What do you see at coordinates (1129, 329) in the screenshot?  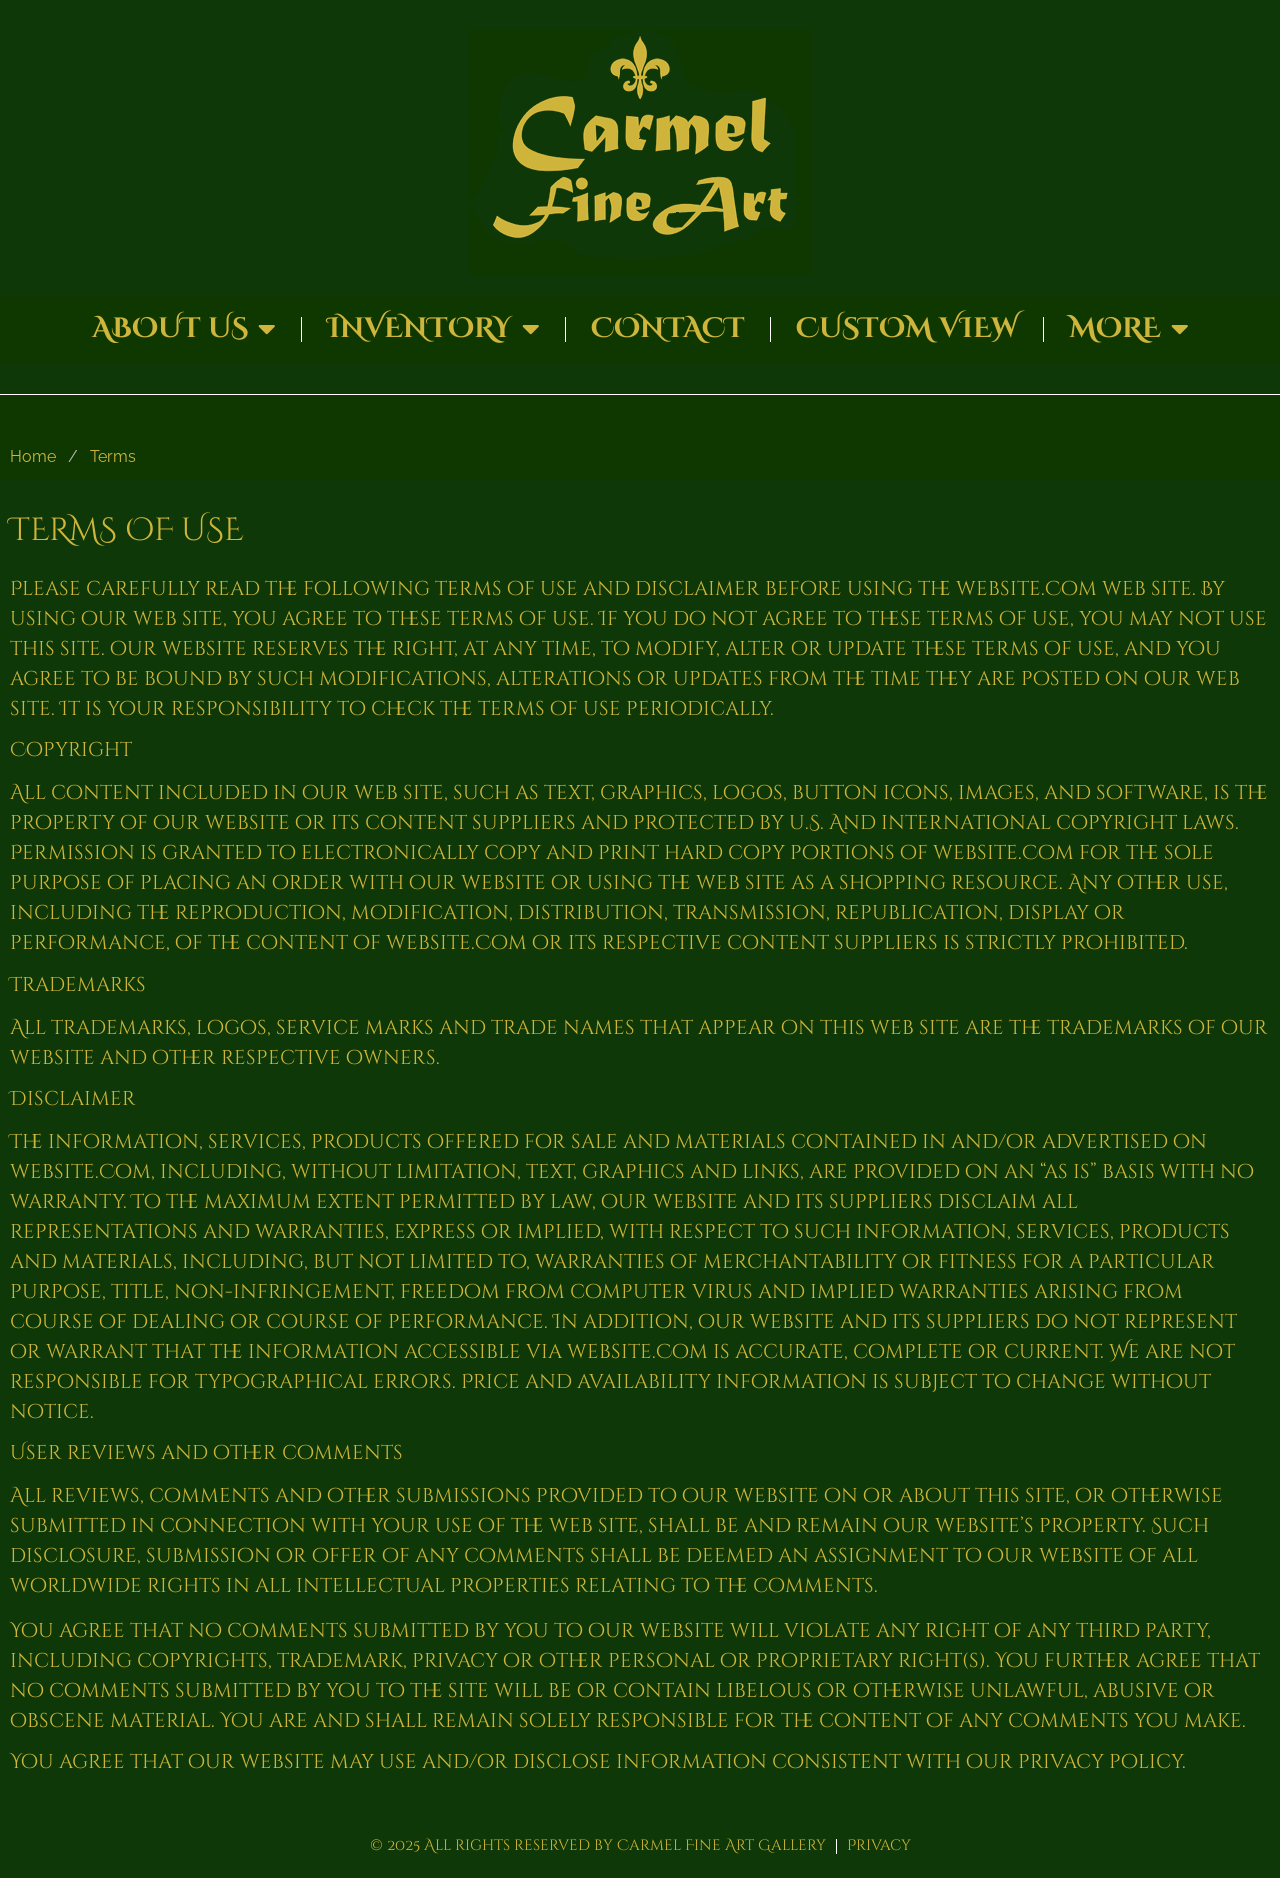 I see `More` at bounding box center [1129, 329].